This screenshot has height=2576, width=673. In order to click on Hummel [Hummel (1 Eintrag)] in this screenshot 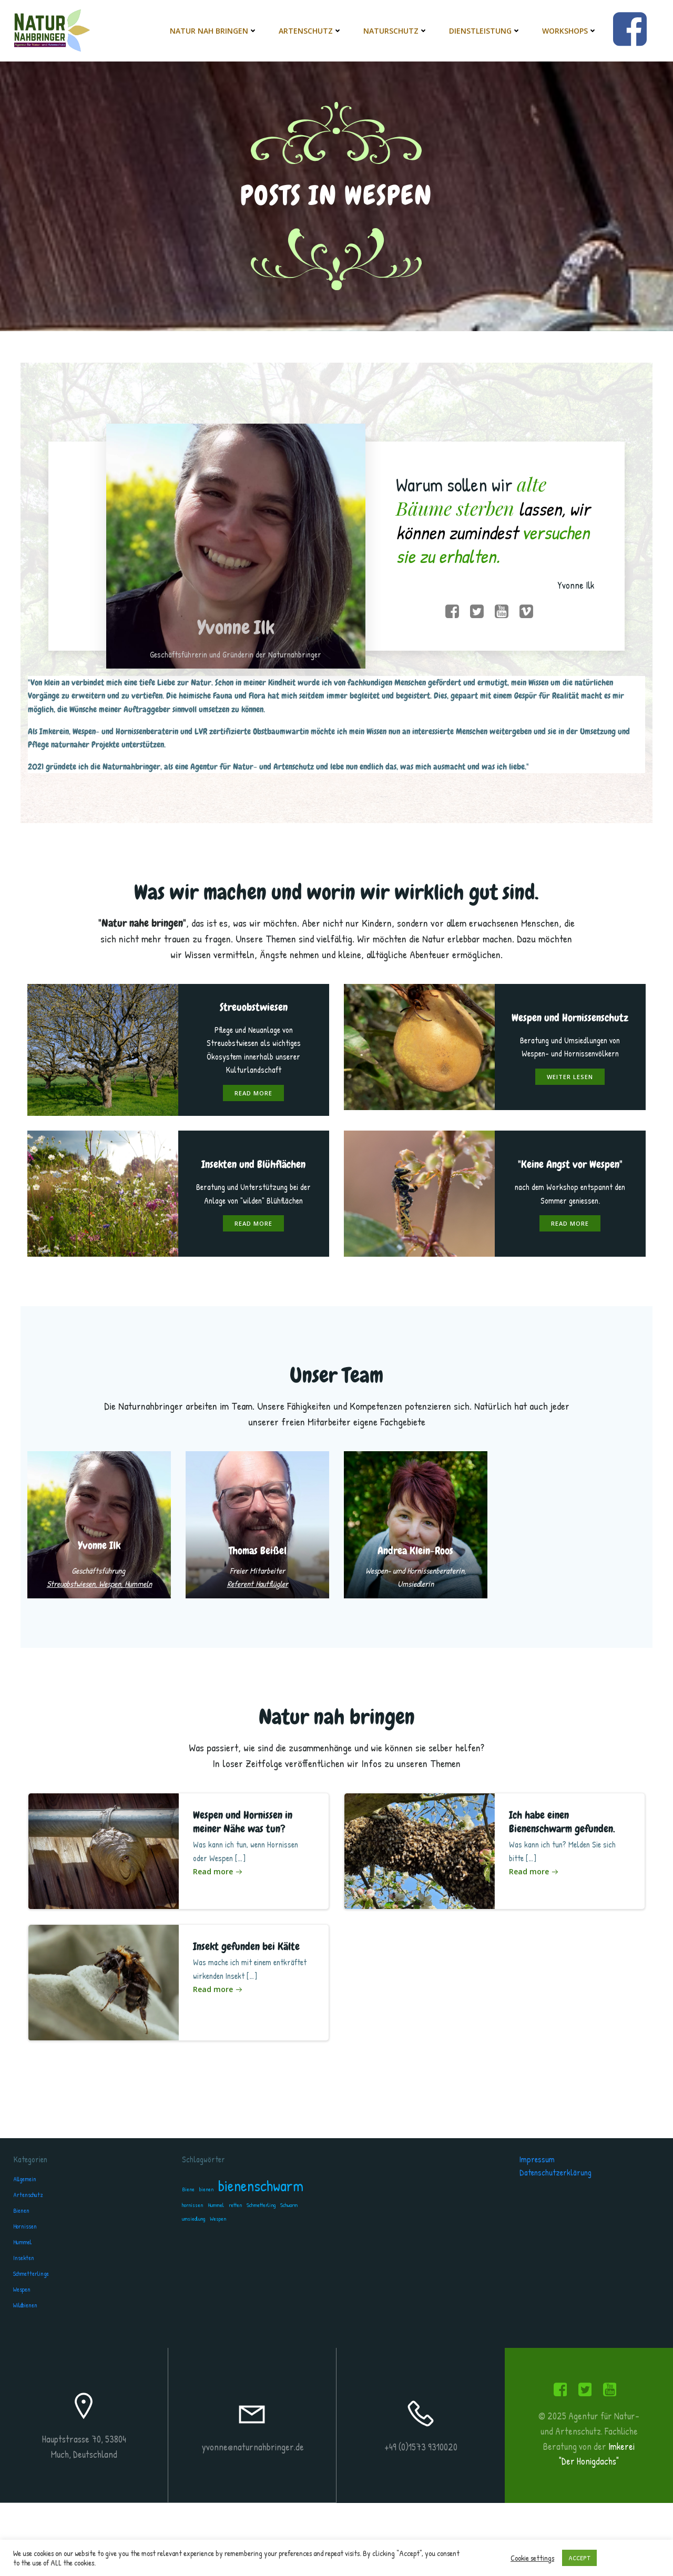, I will do `click(218, 2276)`.